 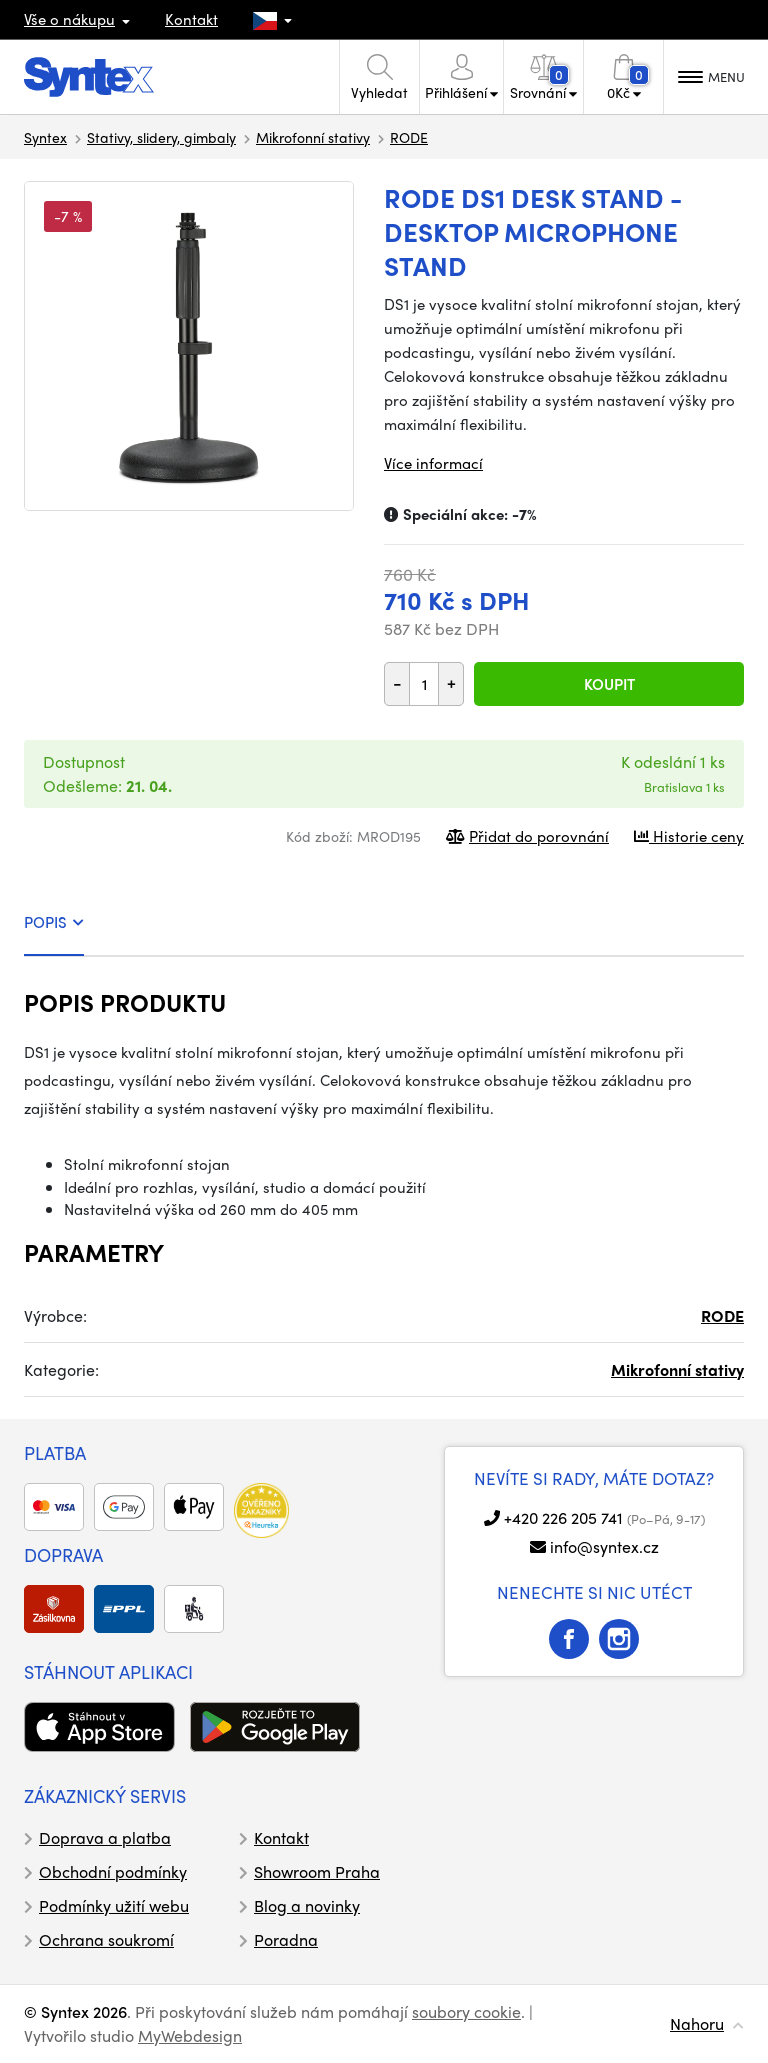 I want to click on Více informací, so click(x=433, y=463).